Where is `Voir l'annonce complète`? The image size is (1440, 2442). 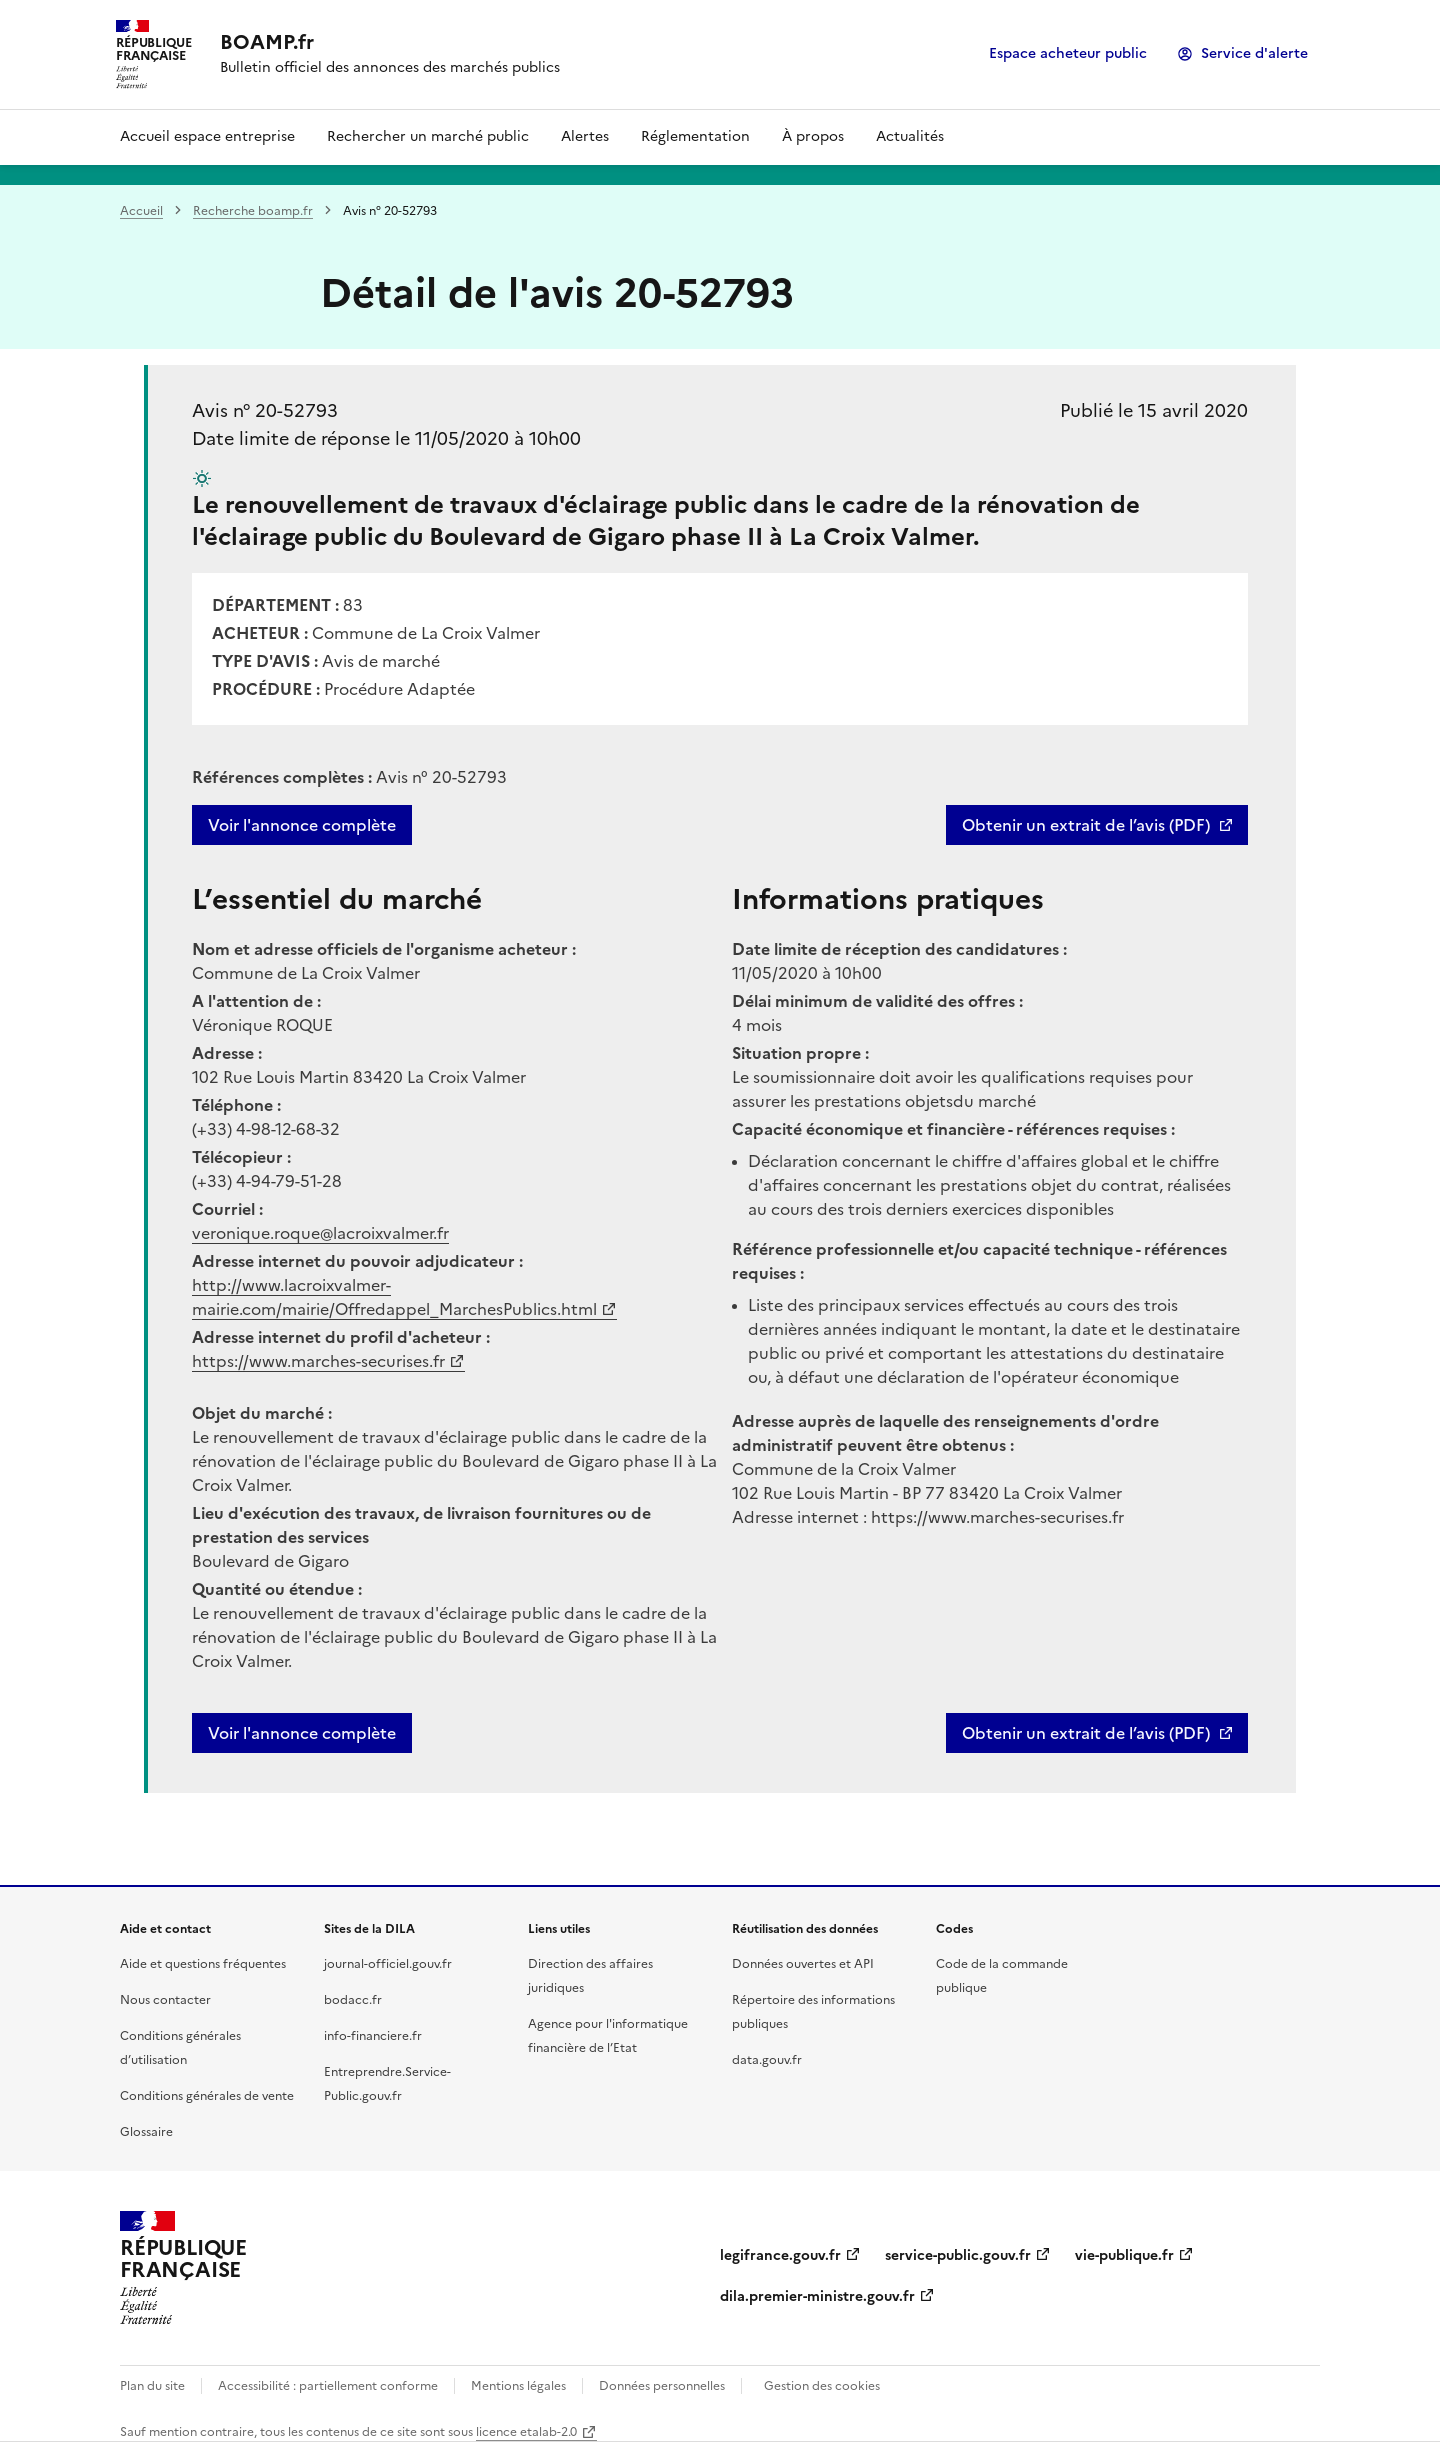
Voir l'annonce complète is located at coordinates (302, 825).